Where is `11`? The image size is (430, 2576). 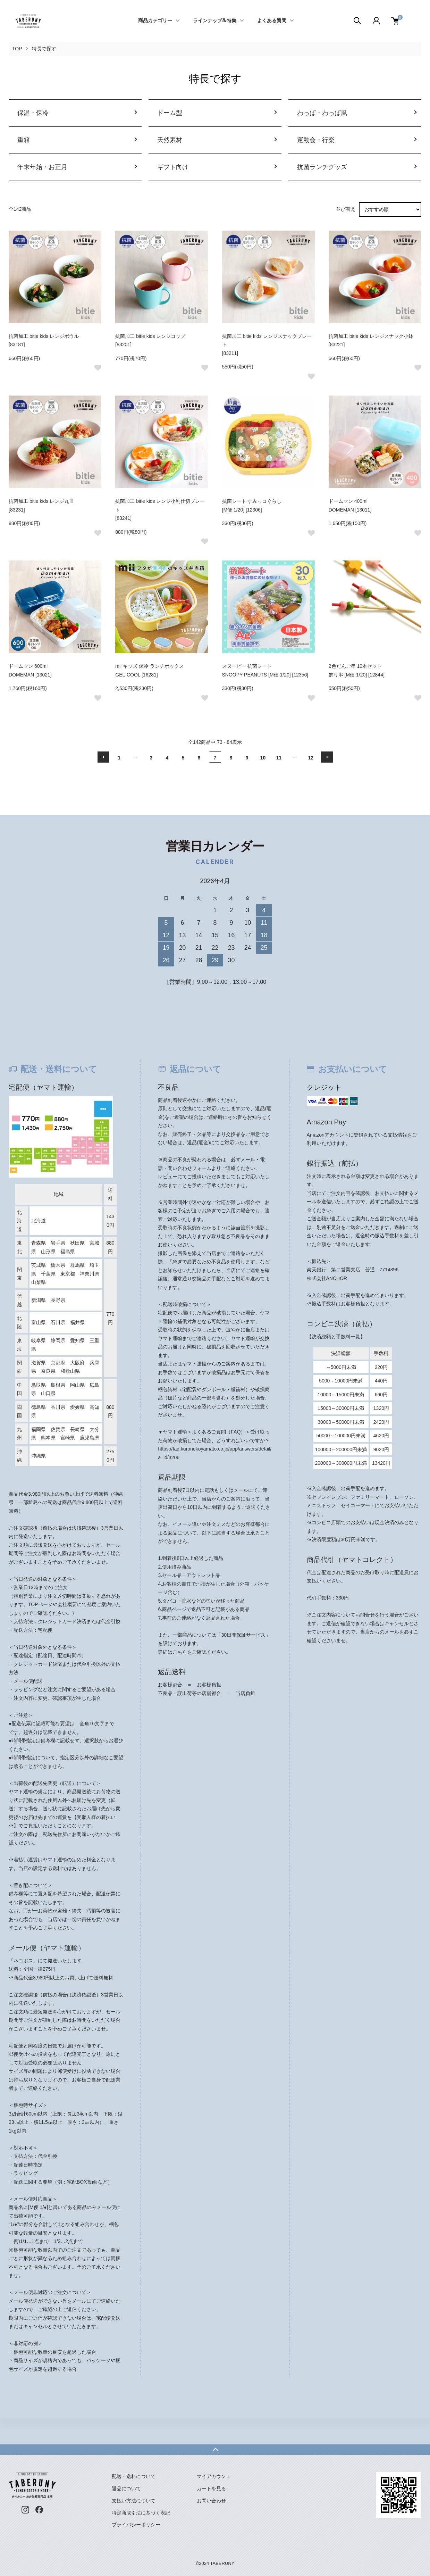
11 is located at coordinates (279, 758).